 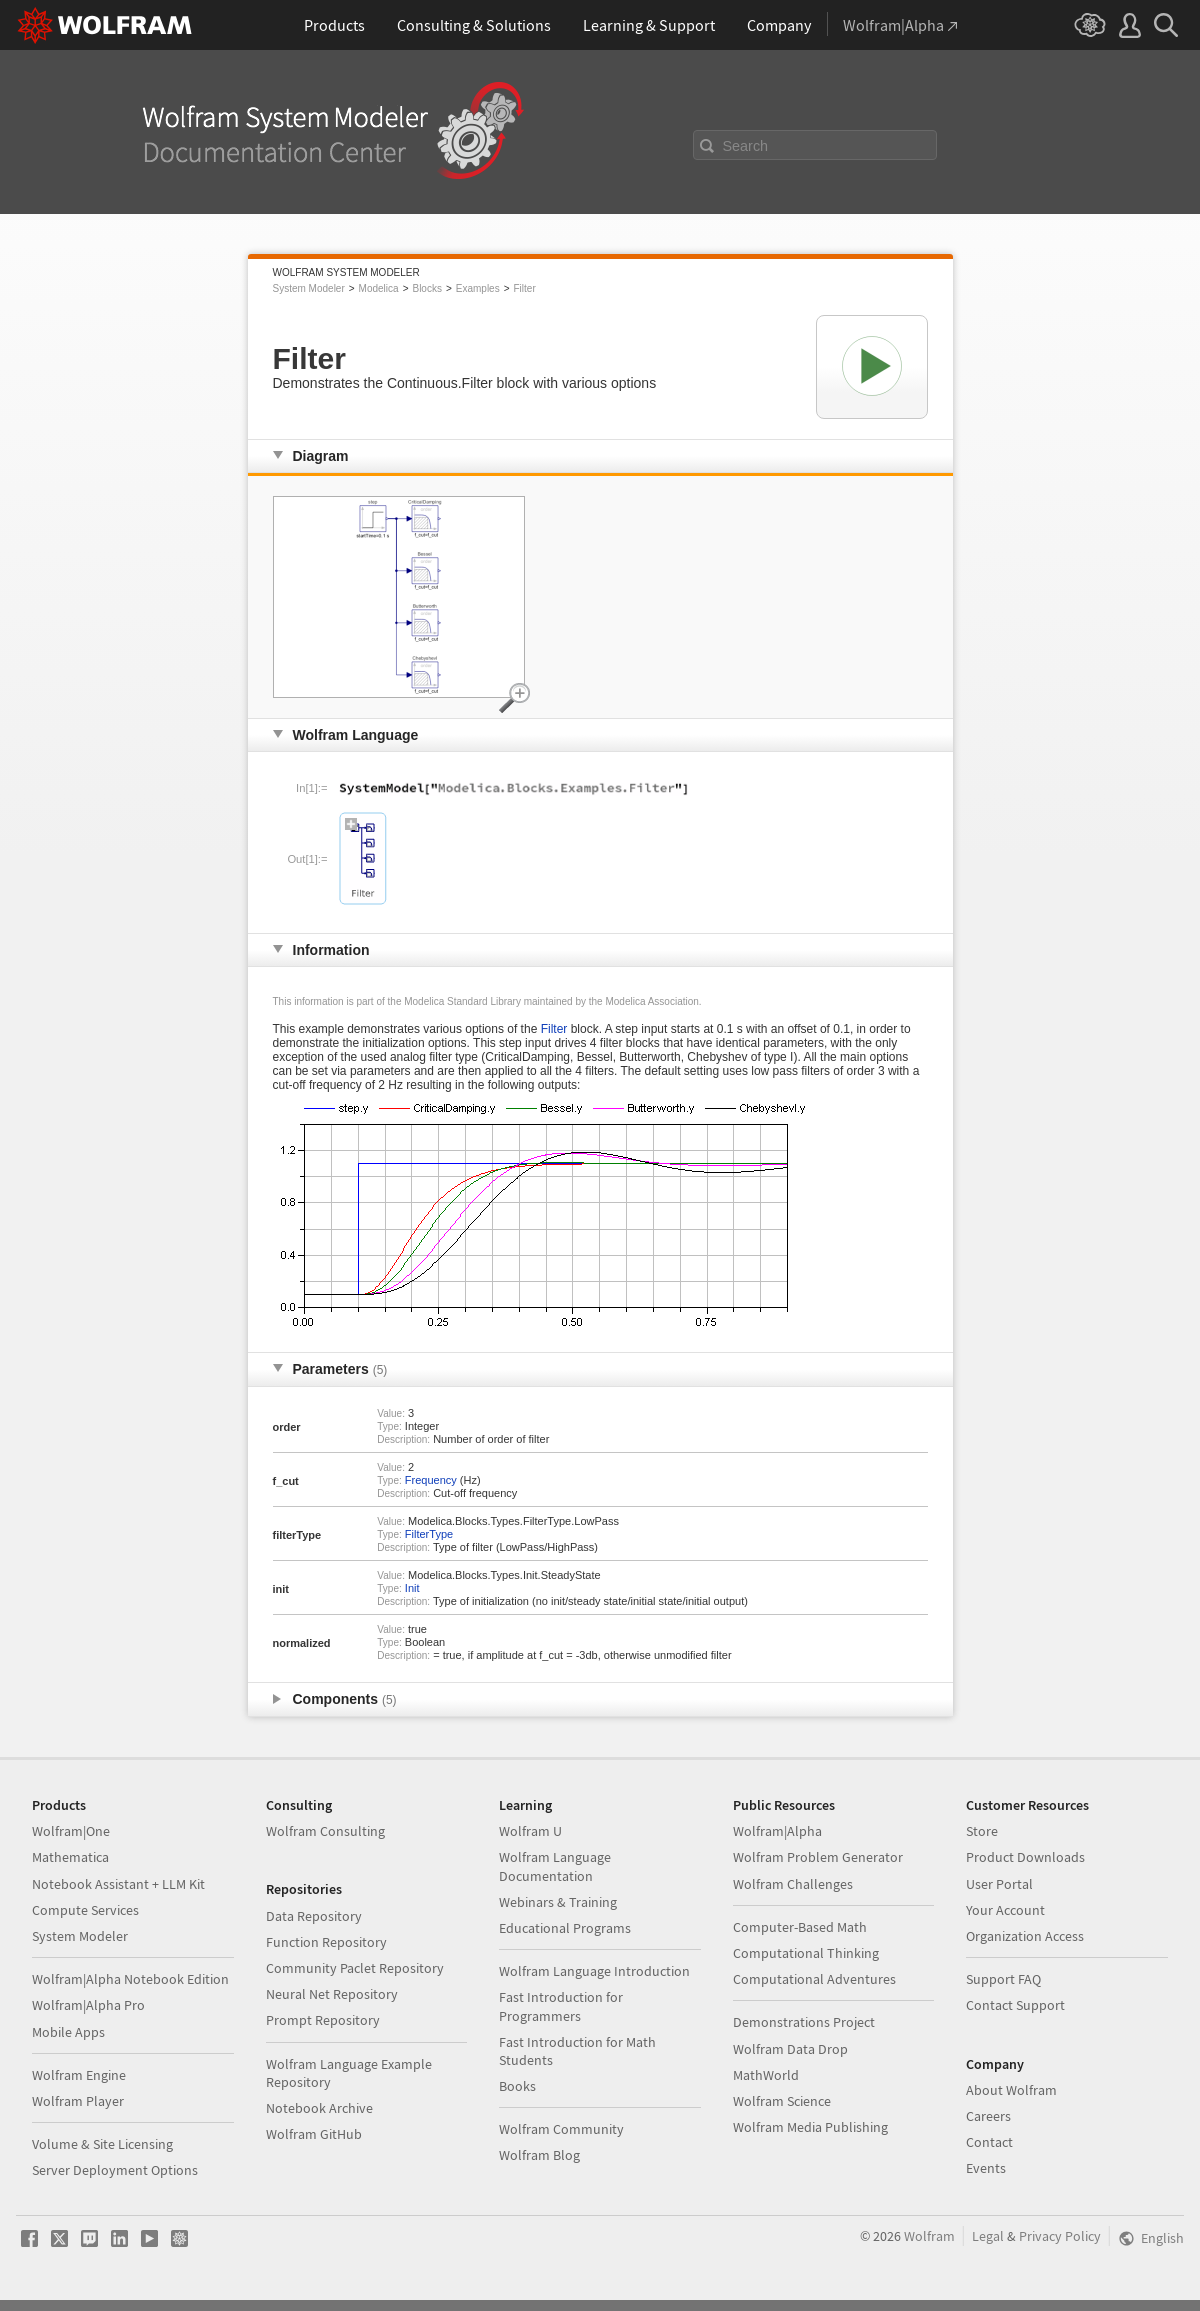 I want to click on Blocks, so click(x=426, y=288).